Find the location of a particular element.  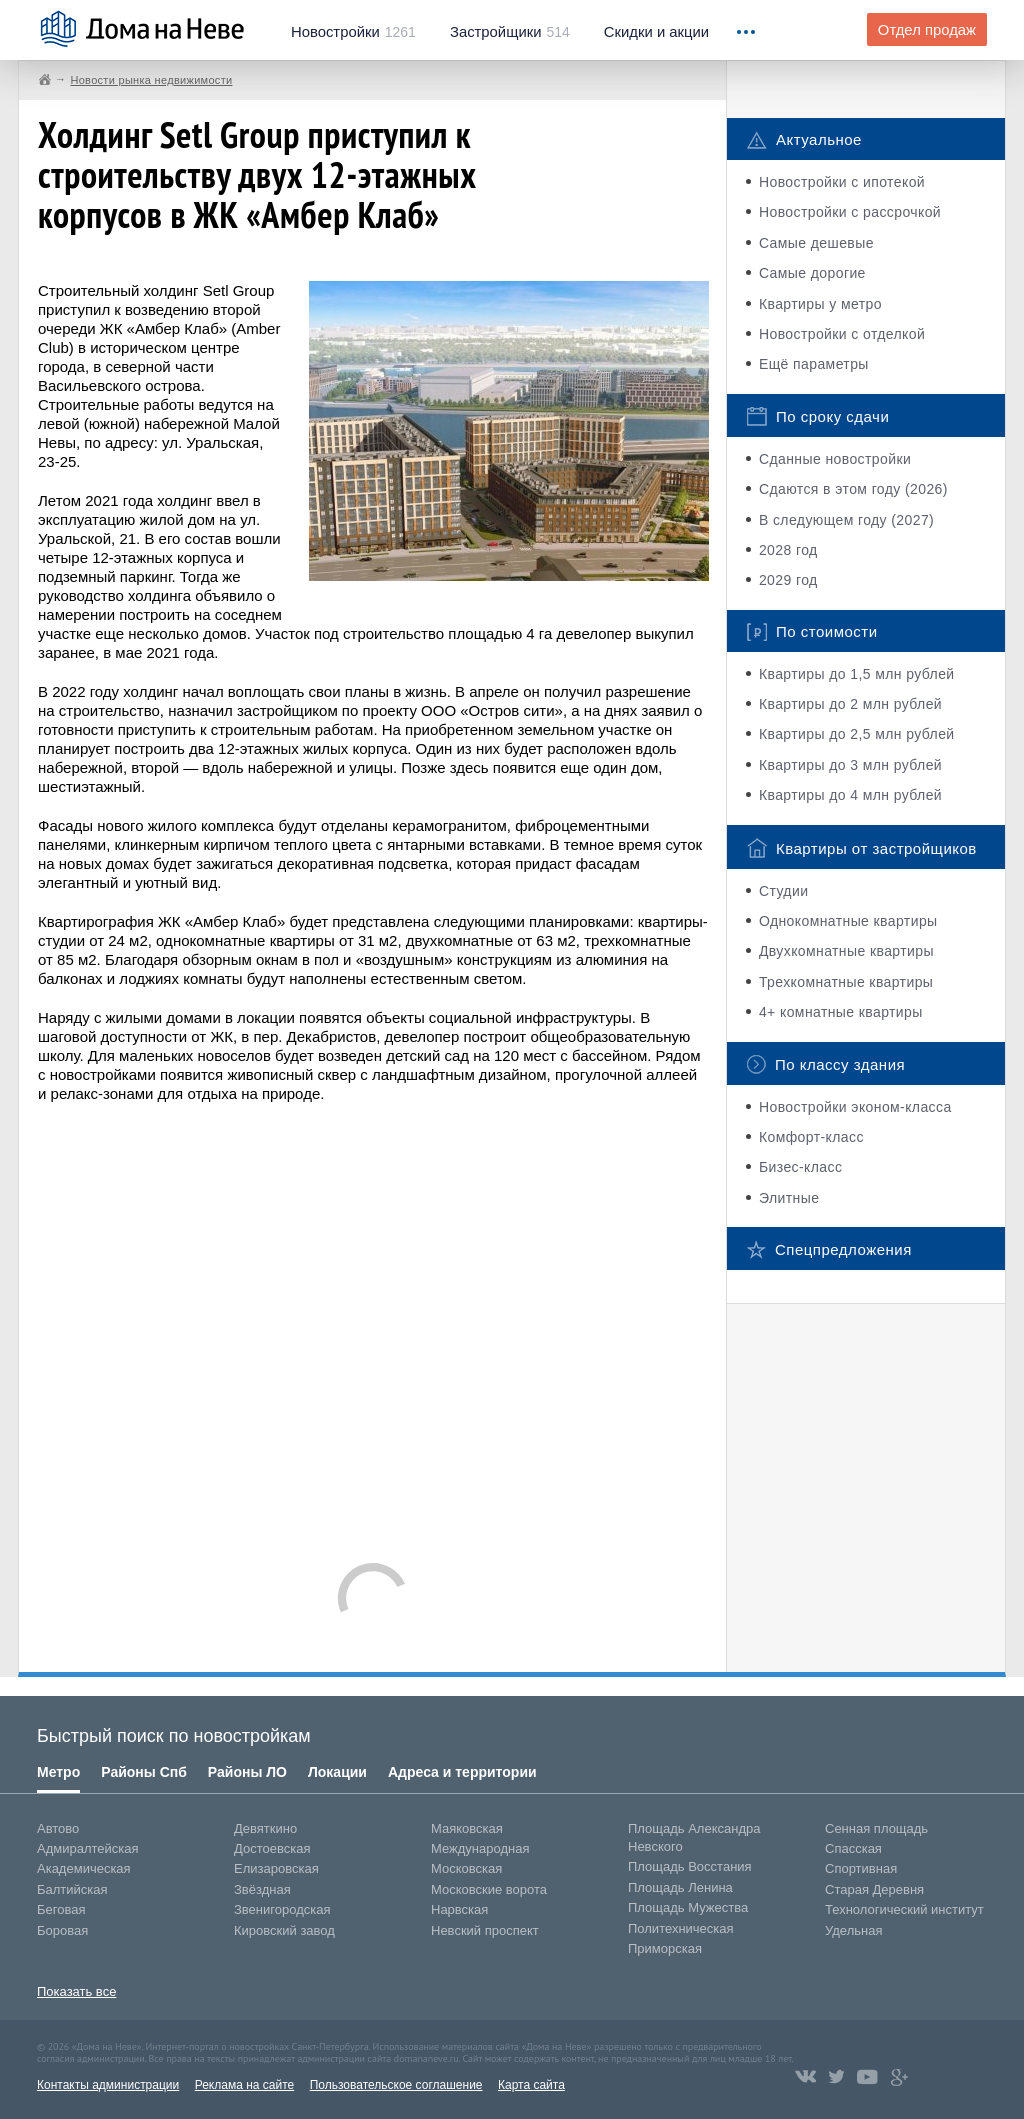

Сданные новостройки is located at coordinates (835, 459).